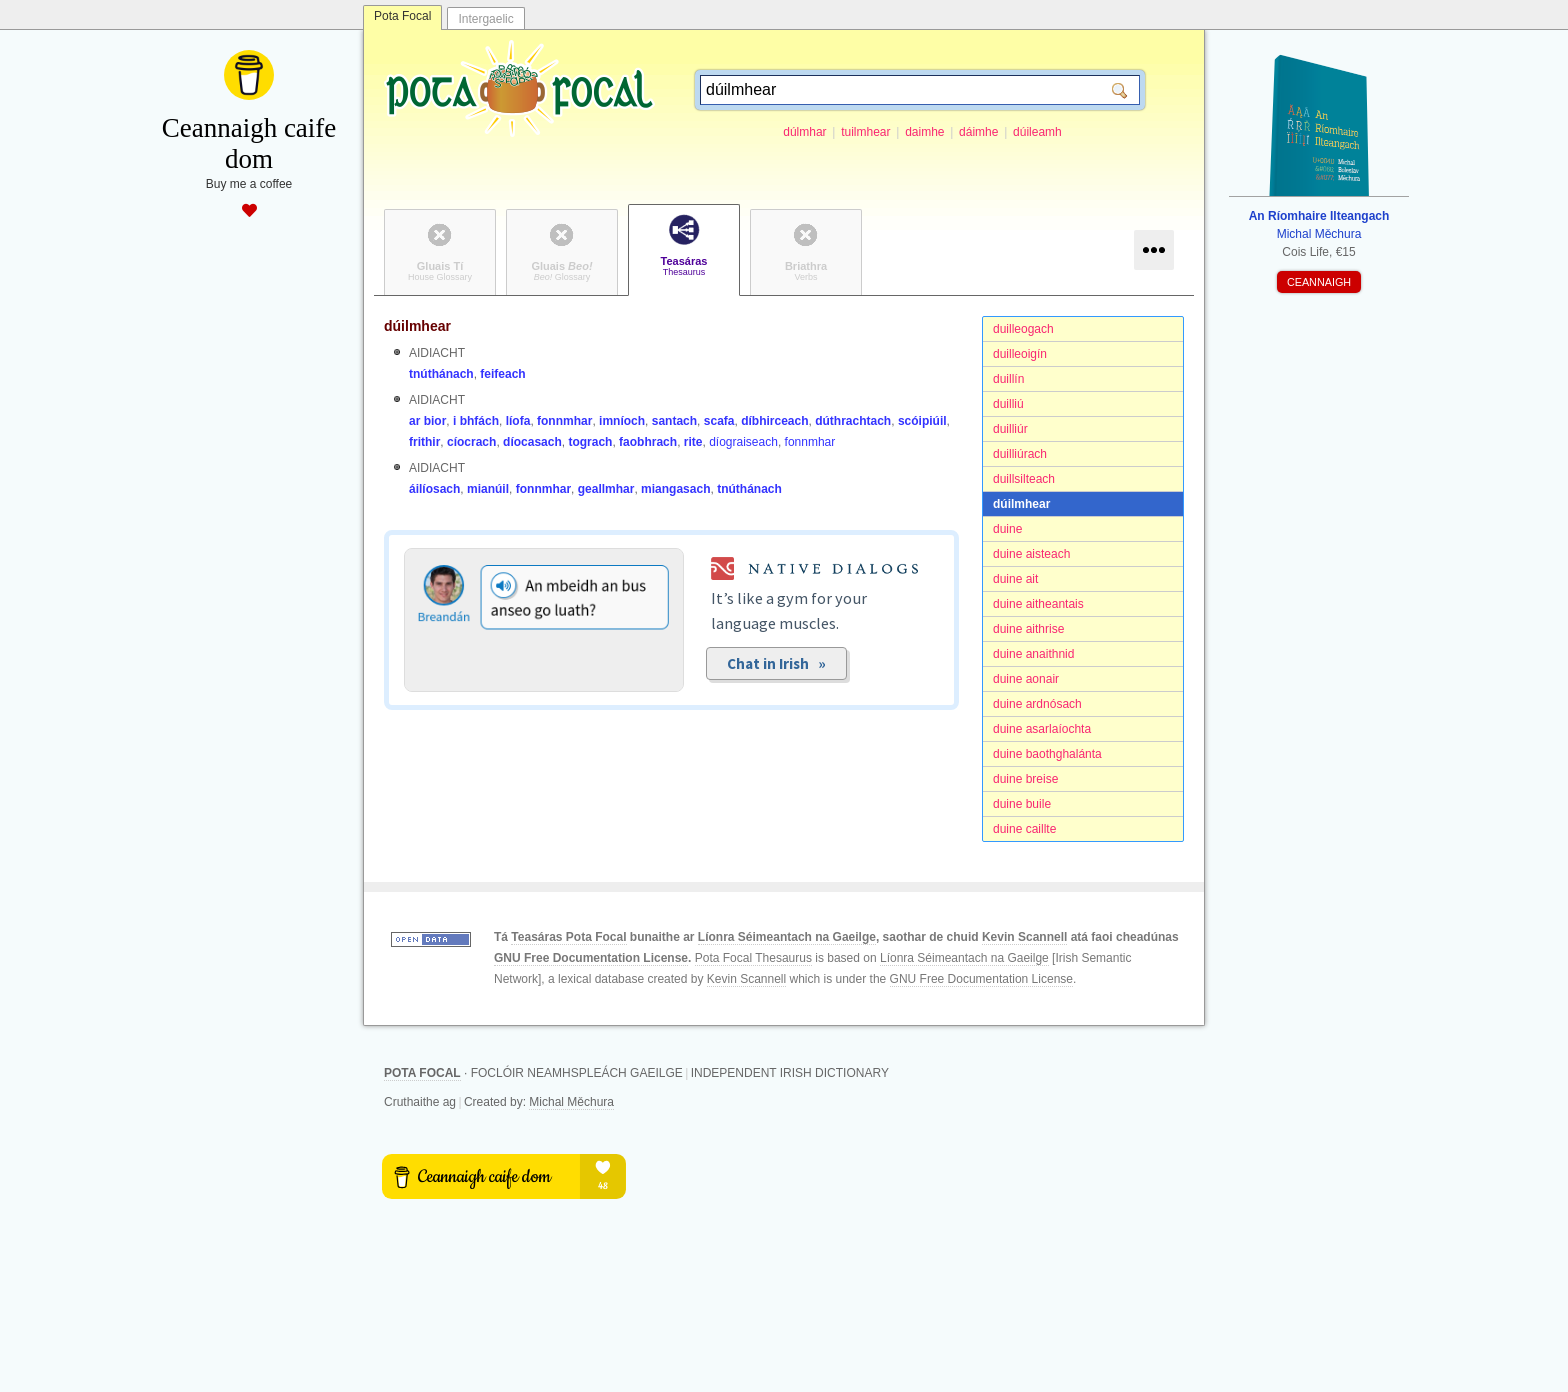 This screenshot has height=1392, width=1568. What do you see at coordinates (1010, 429) in the screenshot?
I see `duilliúr` at bounding box center [1010, 429].